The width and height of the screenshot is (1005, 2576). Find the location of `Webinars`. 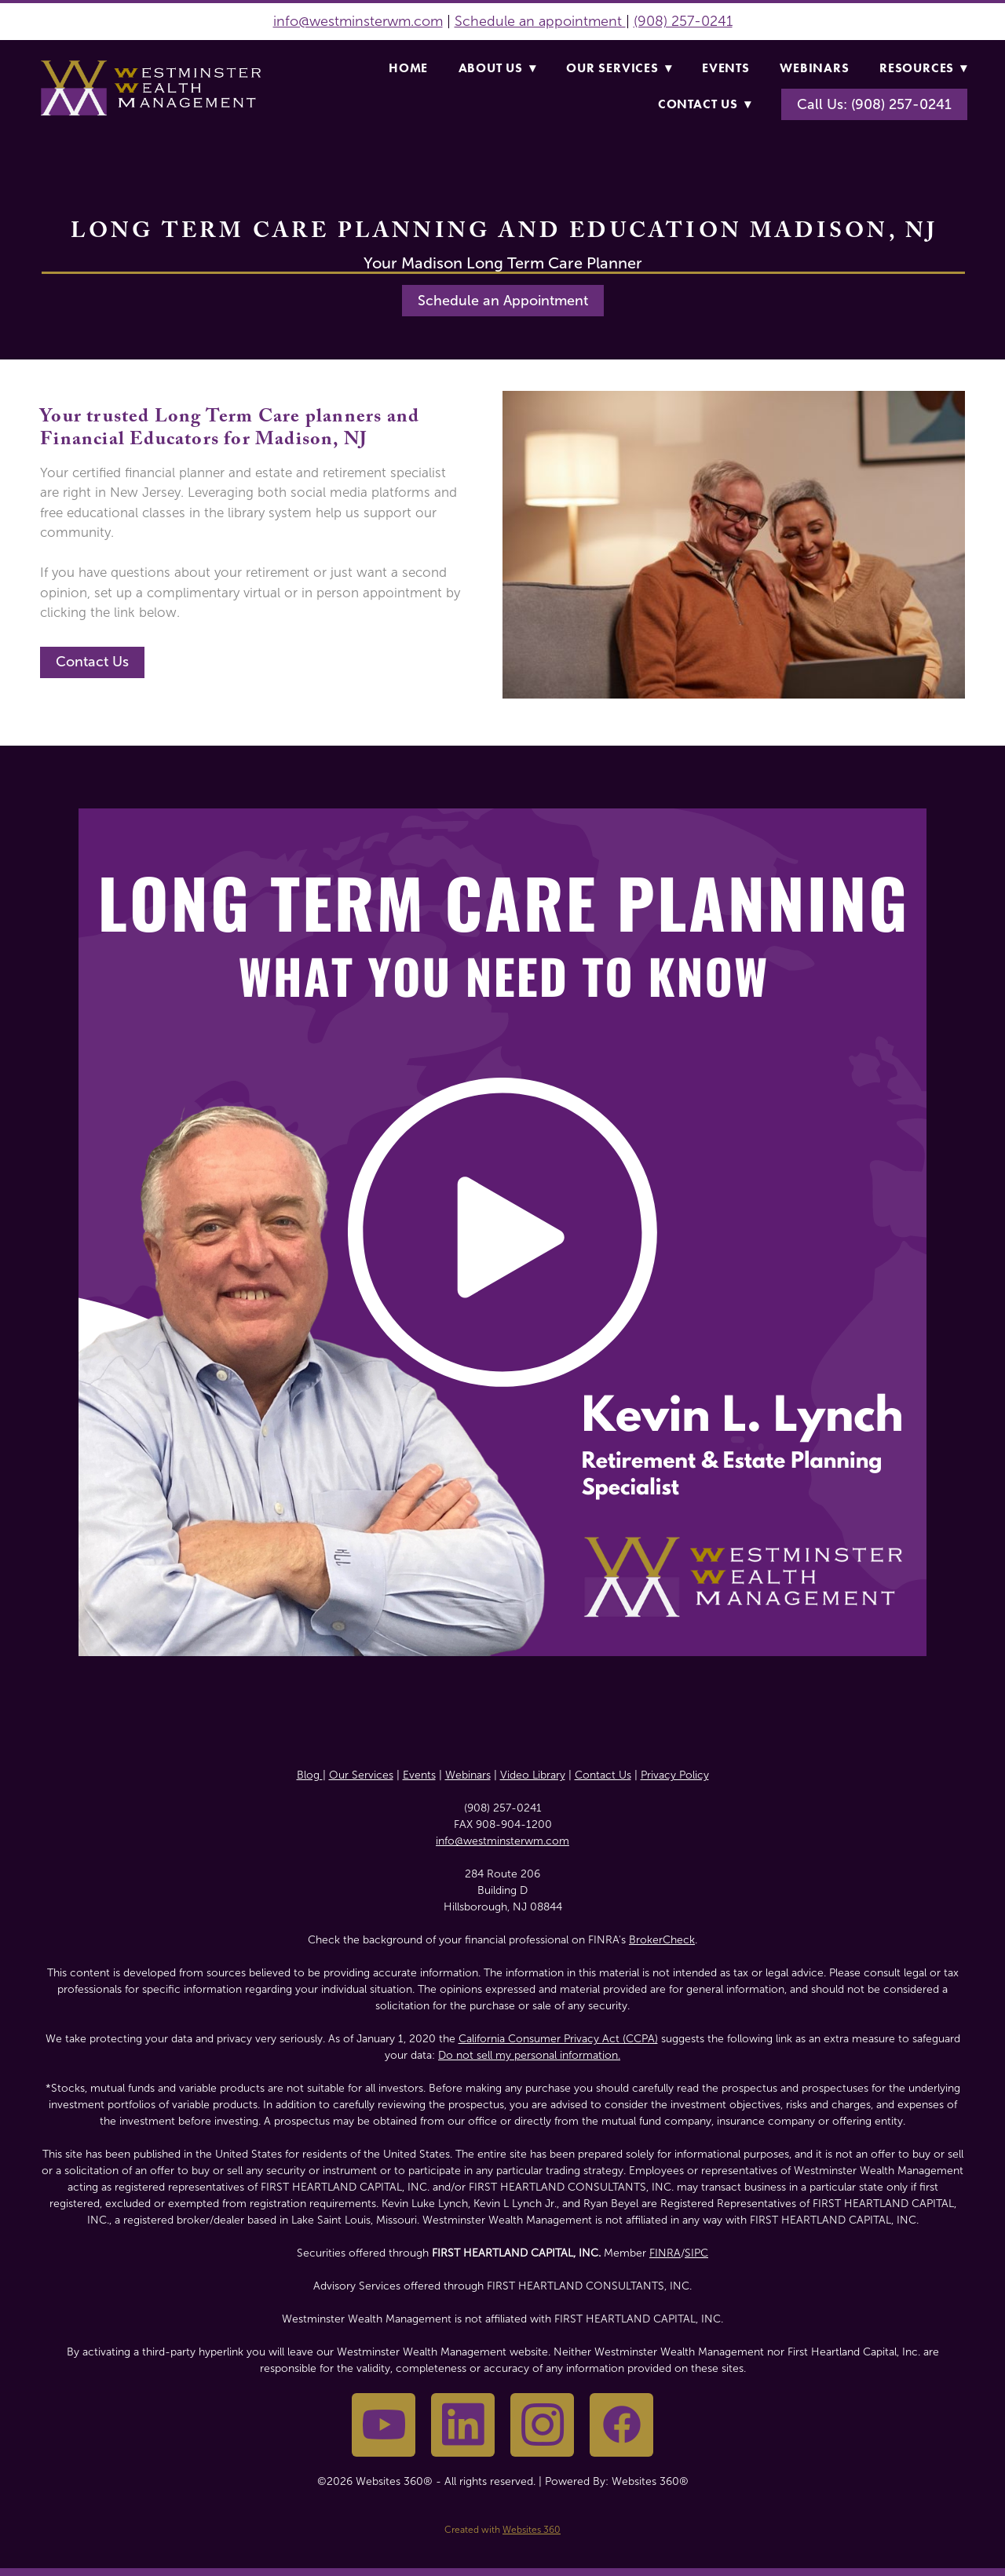

Webinars is located at coordinates (814, 67).